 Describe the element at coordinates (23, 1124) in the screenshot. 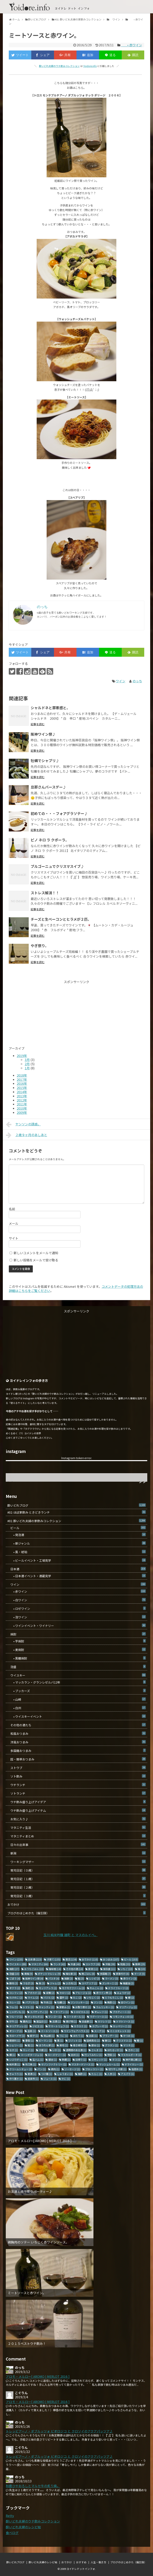

I see `ヤンソンの誘惑。` at that location.